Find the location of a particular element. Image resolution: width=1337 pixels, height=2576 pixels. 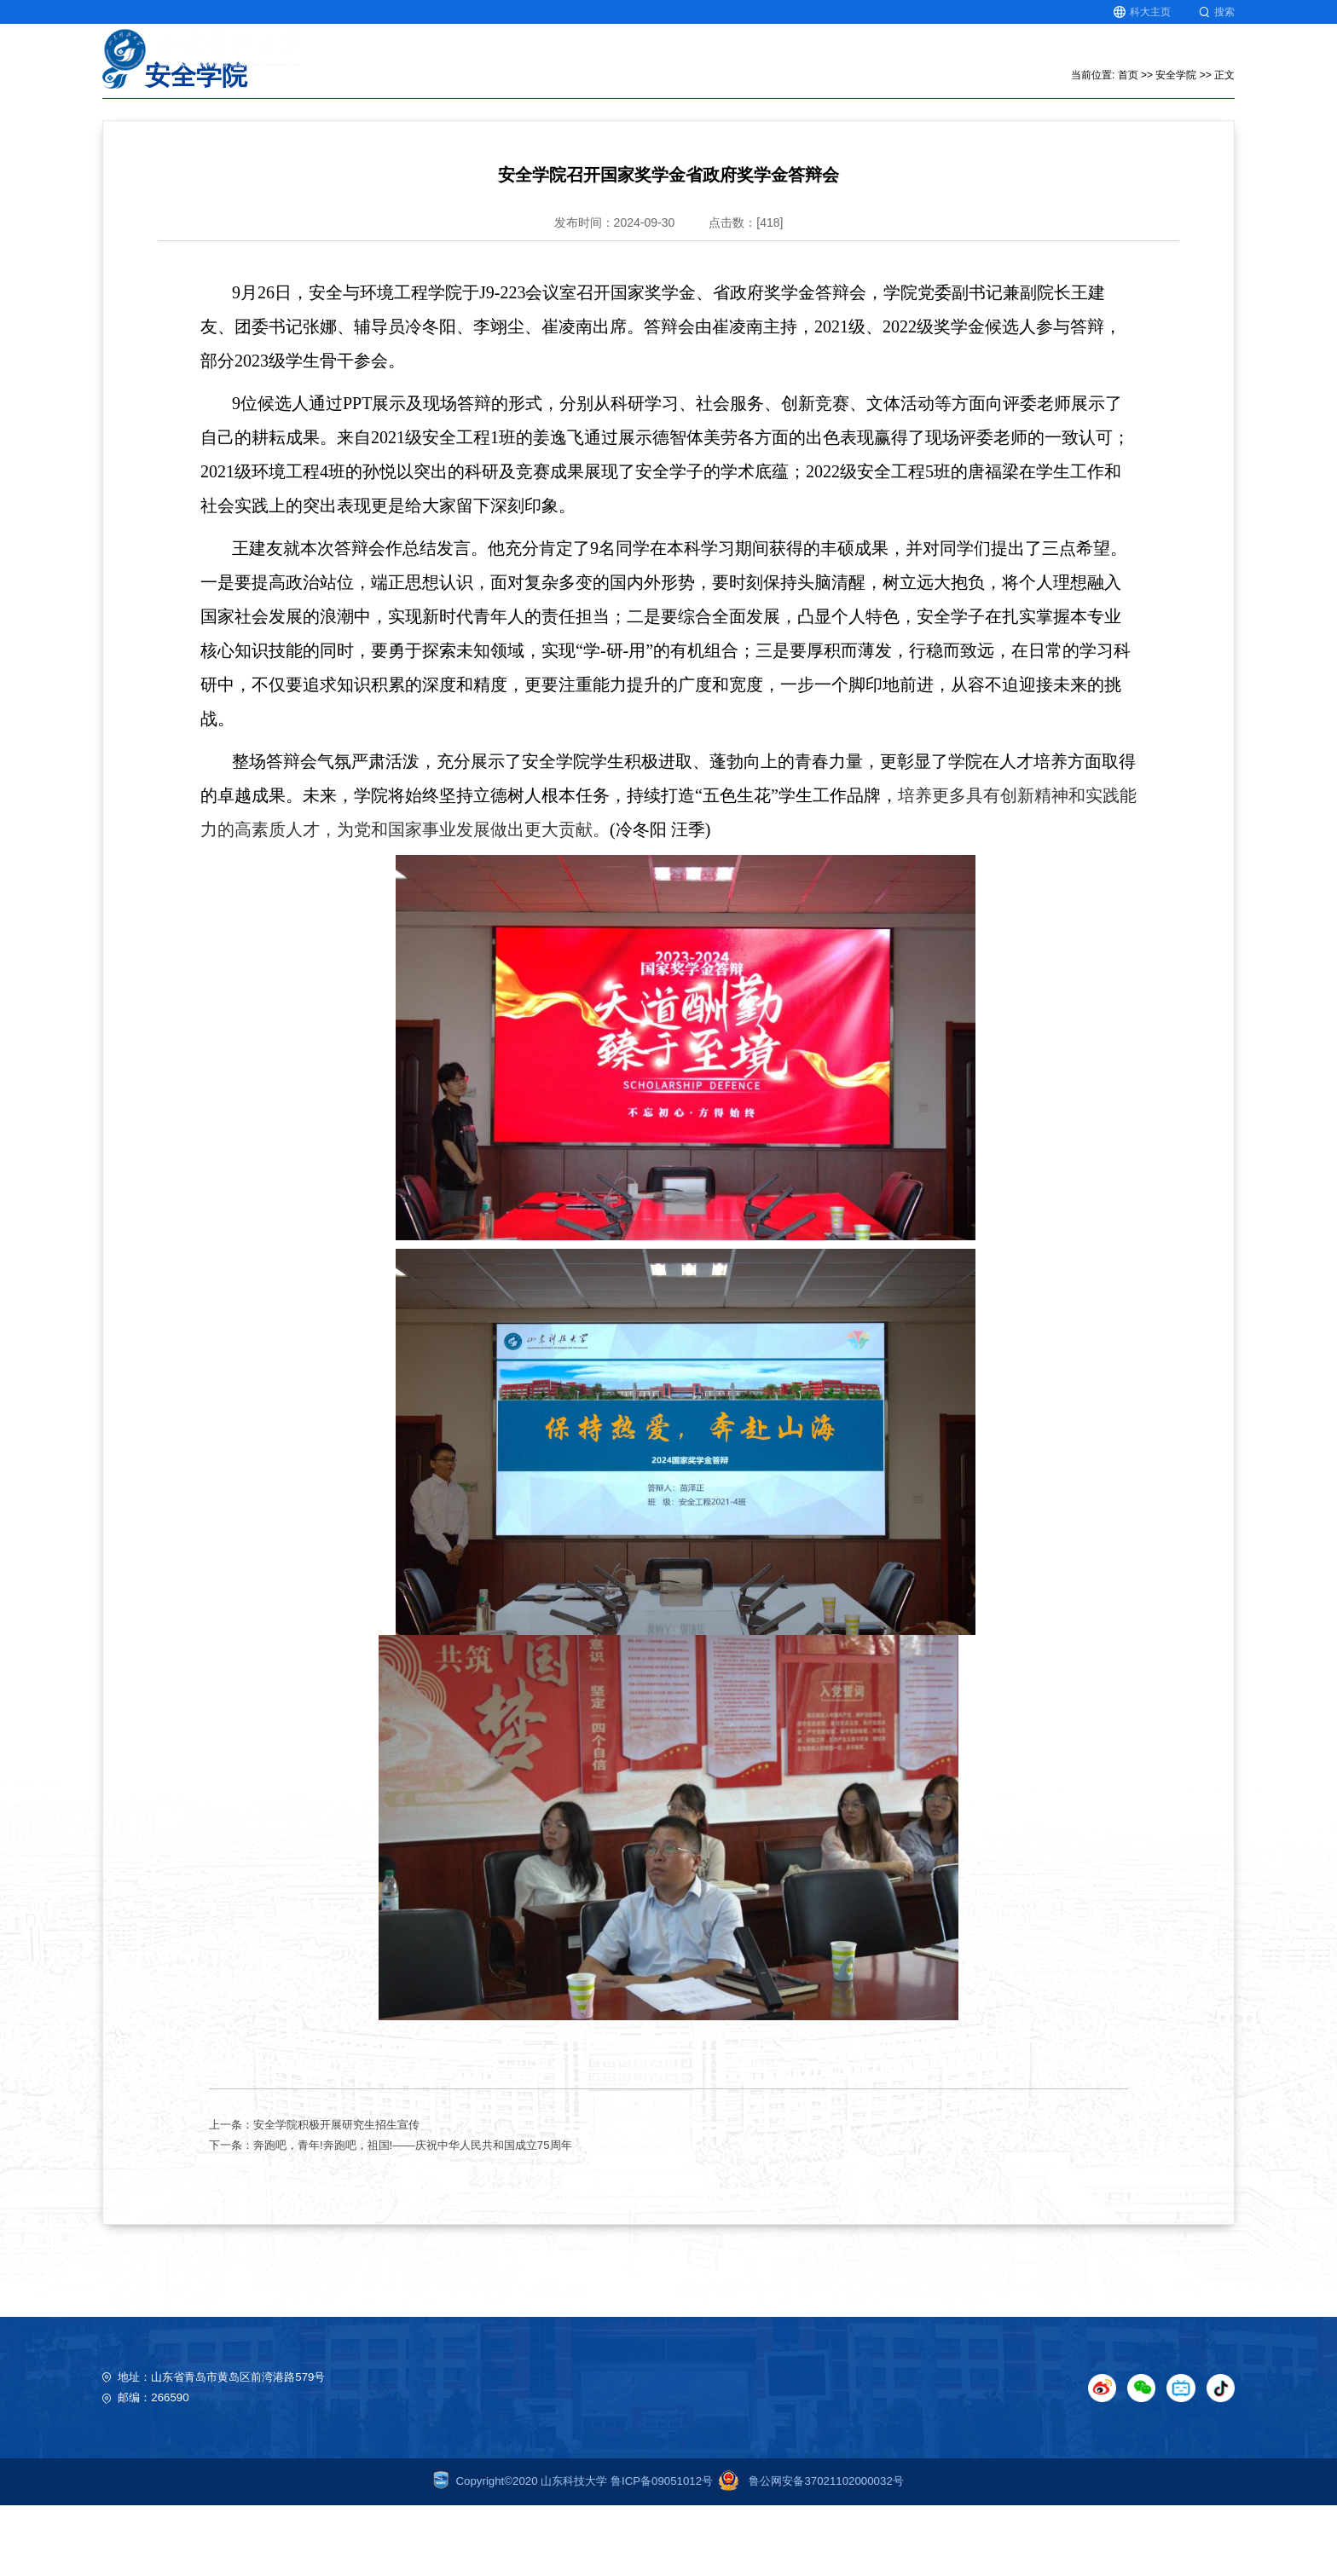

搜索 is located at coordinates (1217, 12).